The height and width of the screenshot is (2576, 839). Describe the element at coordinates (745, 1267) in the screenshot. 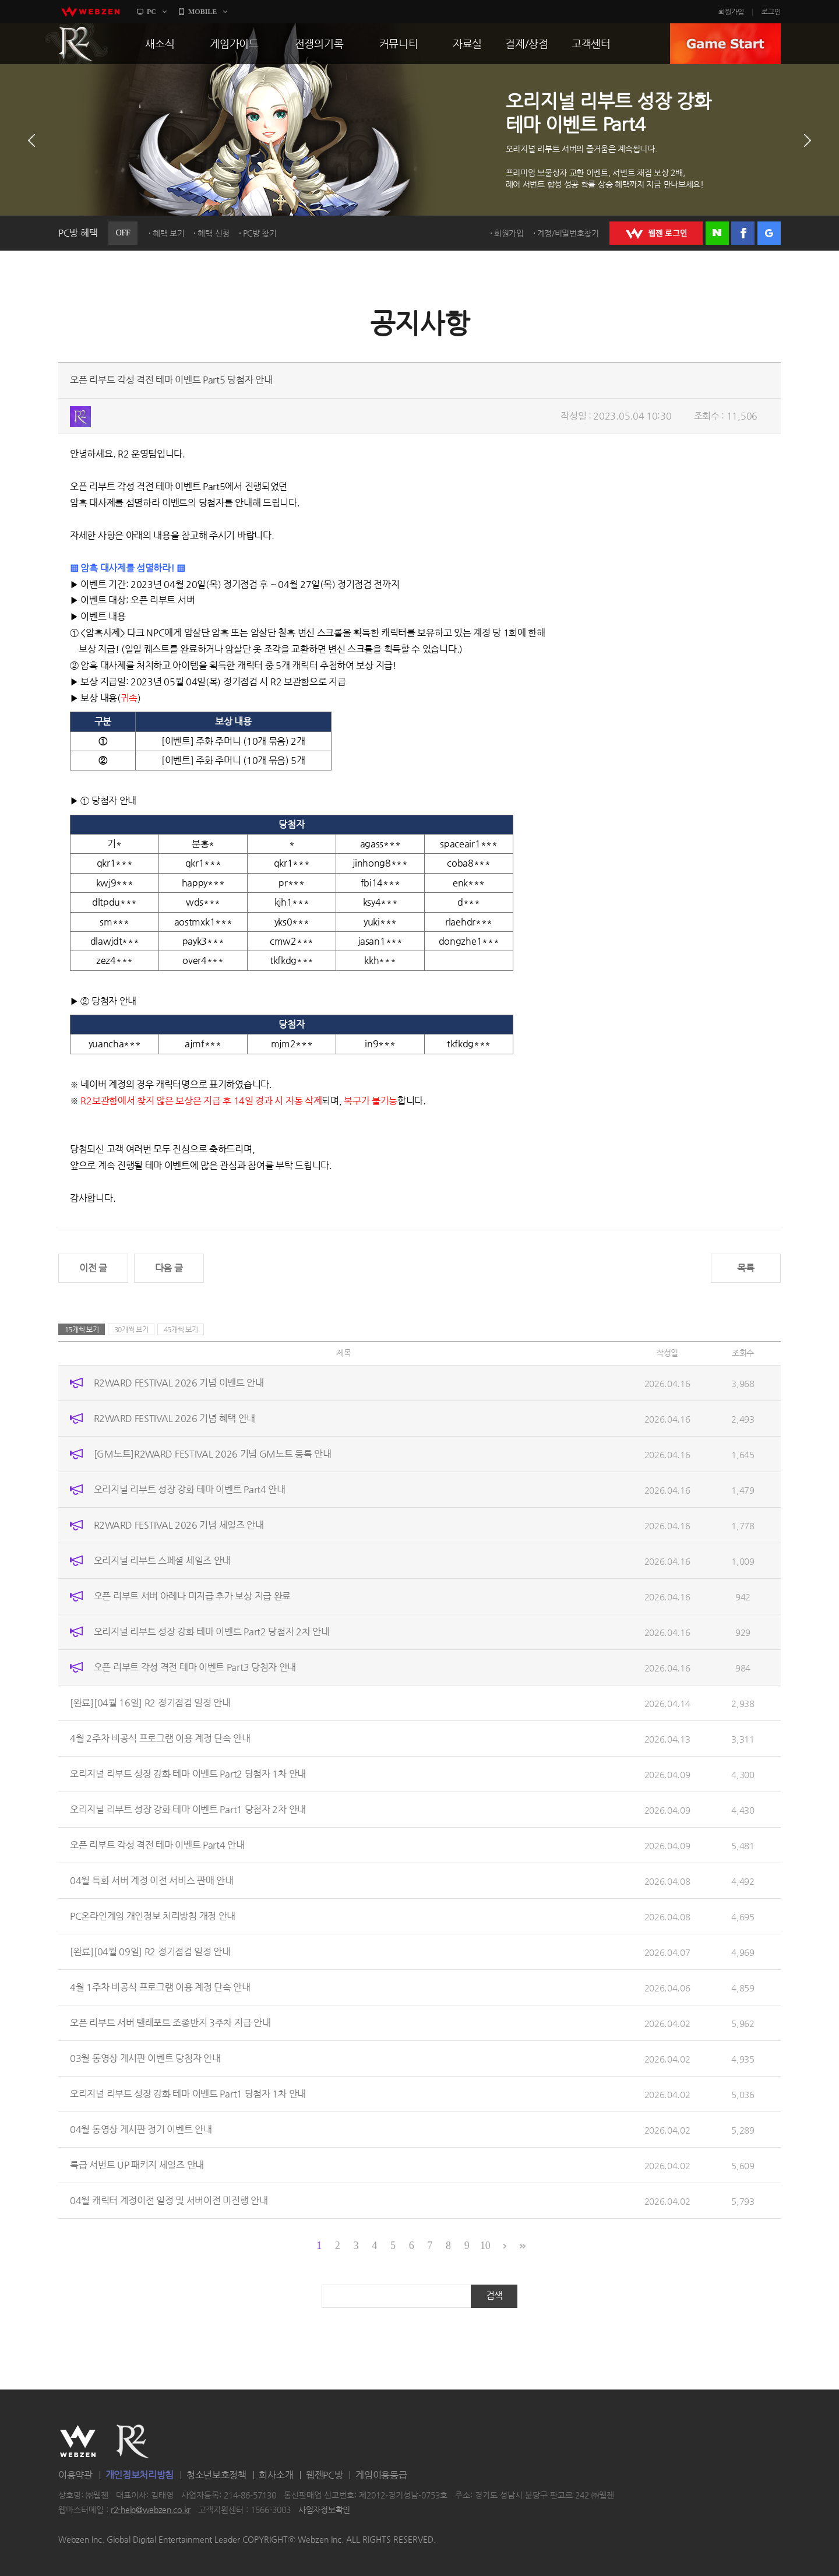

I see `목록` at that location.